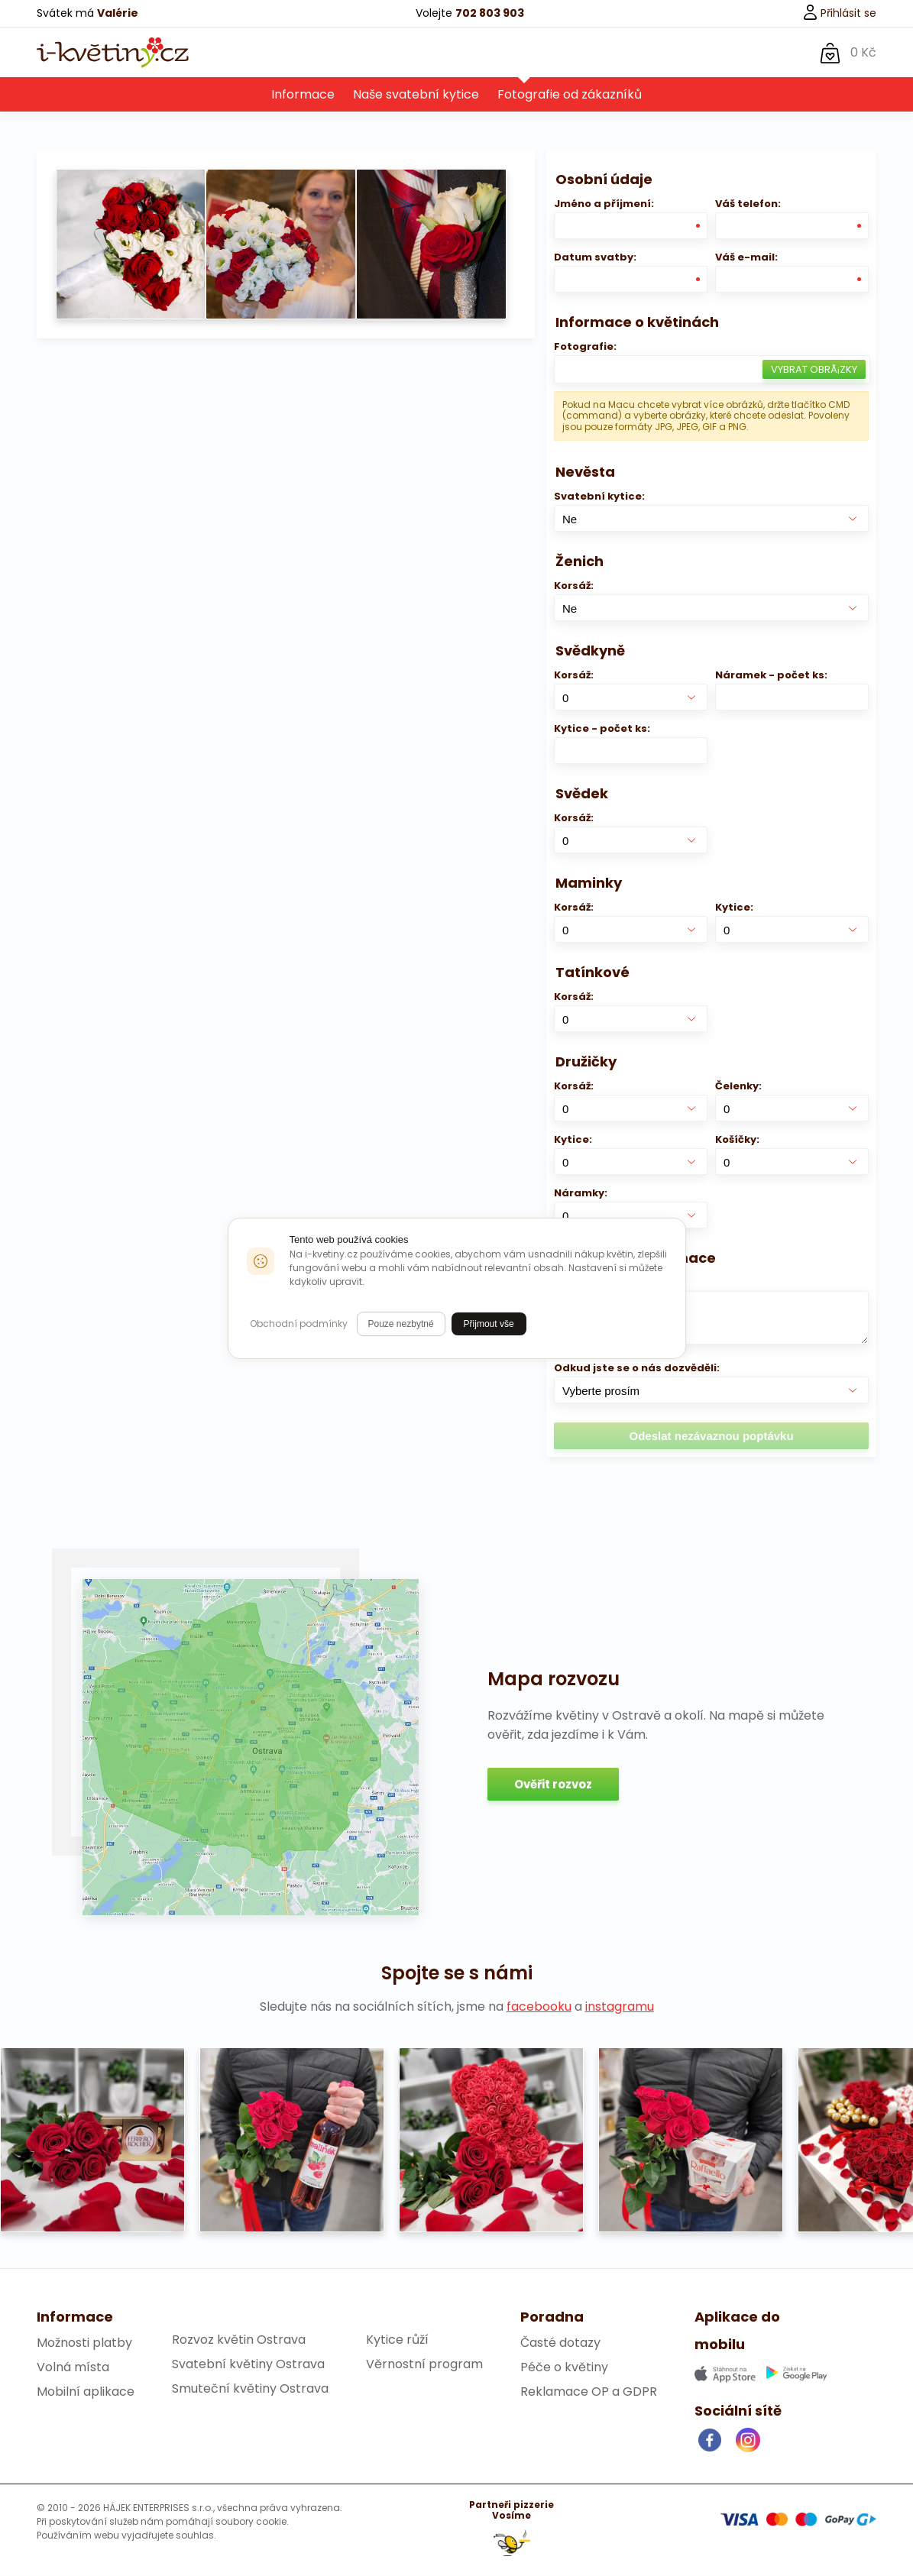 The width and height of the screenshot is (913, 2576). I want to click on Rozvoz květin Ostrava, so click(239, 2340).